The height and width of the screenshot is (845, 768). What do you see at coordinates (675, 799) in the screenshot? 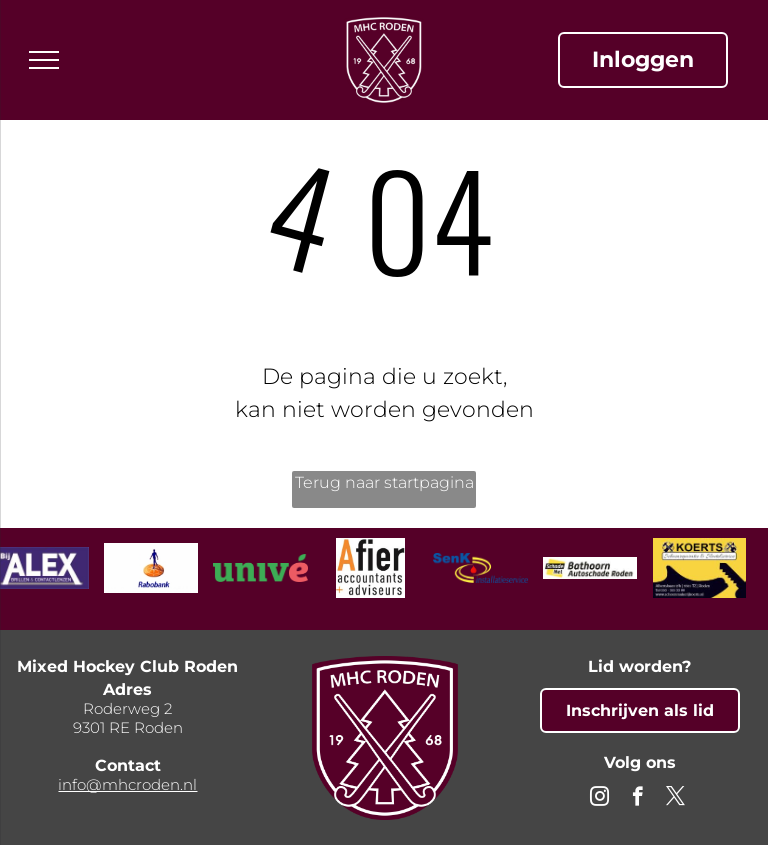
I see `[twitter]` at bounding box center [675, 799].